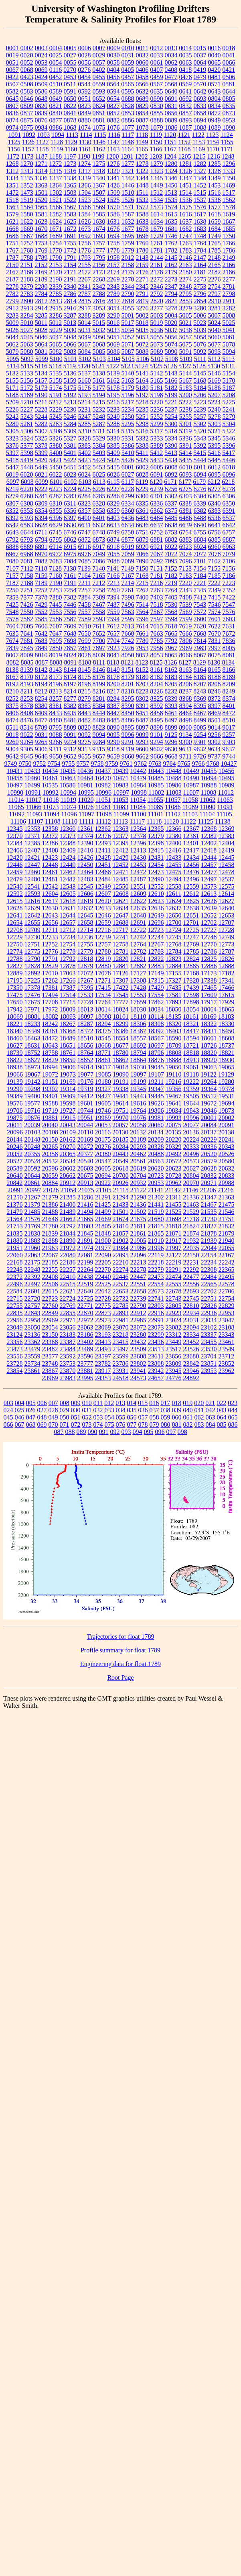  Describe the element at coordinates (121, 872) in the screenshot. I see `12471` at that location.